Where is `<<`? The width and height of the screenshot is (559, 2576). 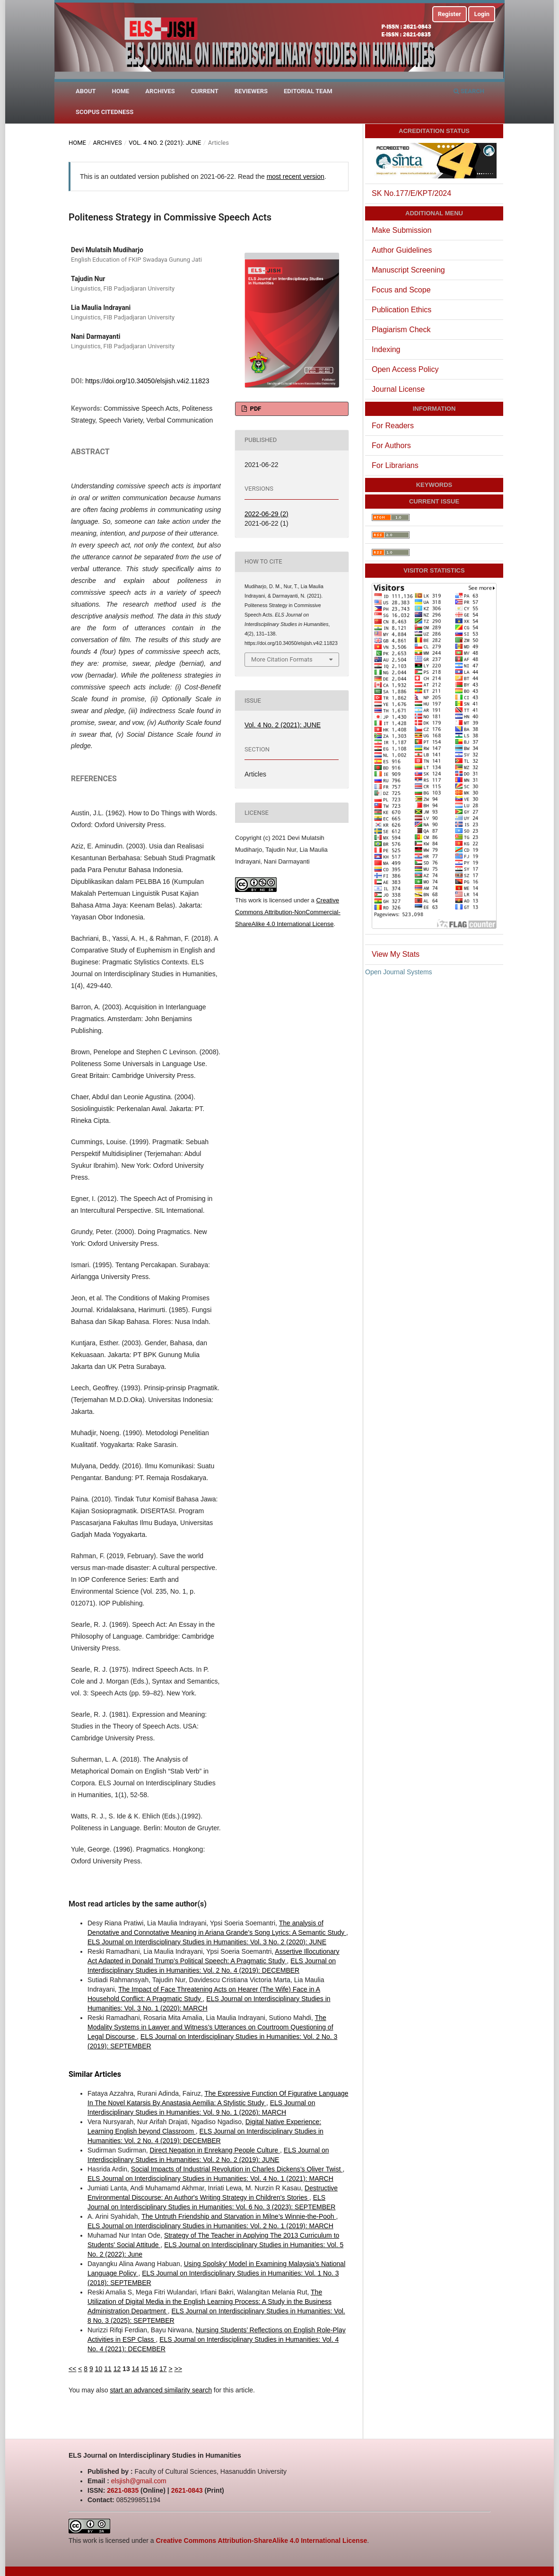
<< is located at coordinates (72, 2369).